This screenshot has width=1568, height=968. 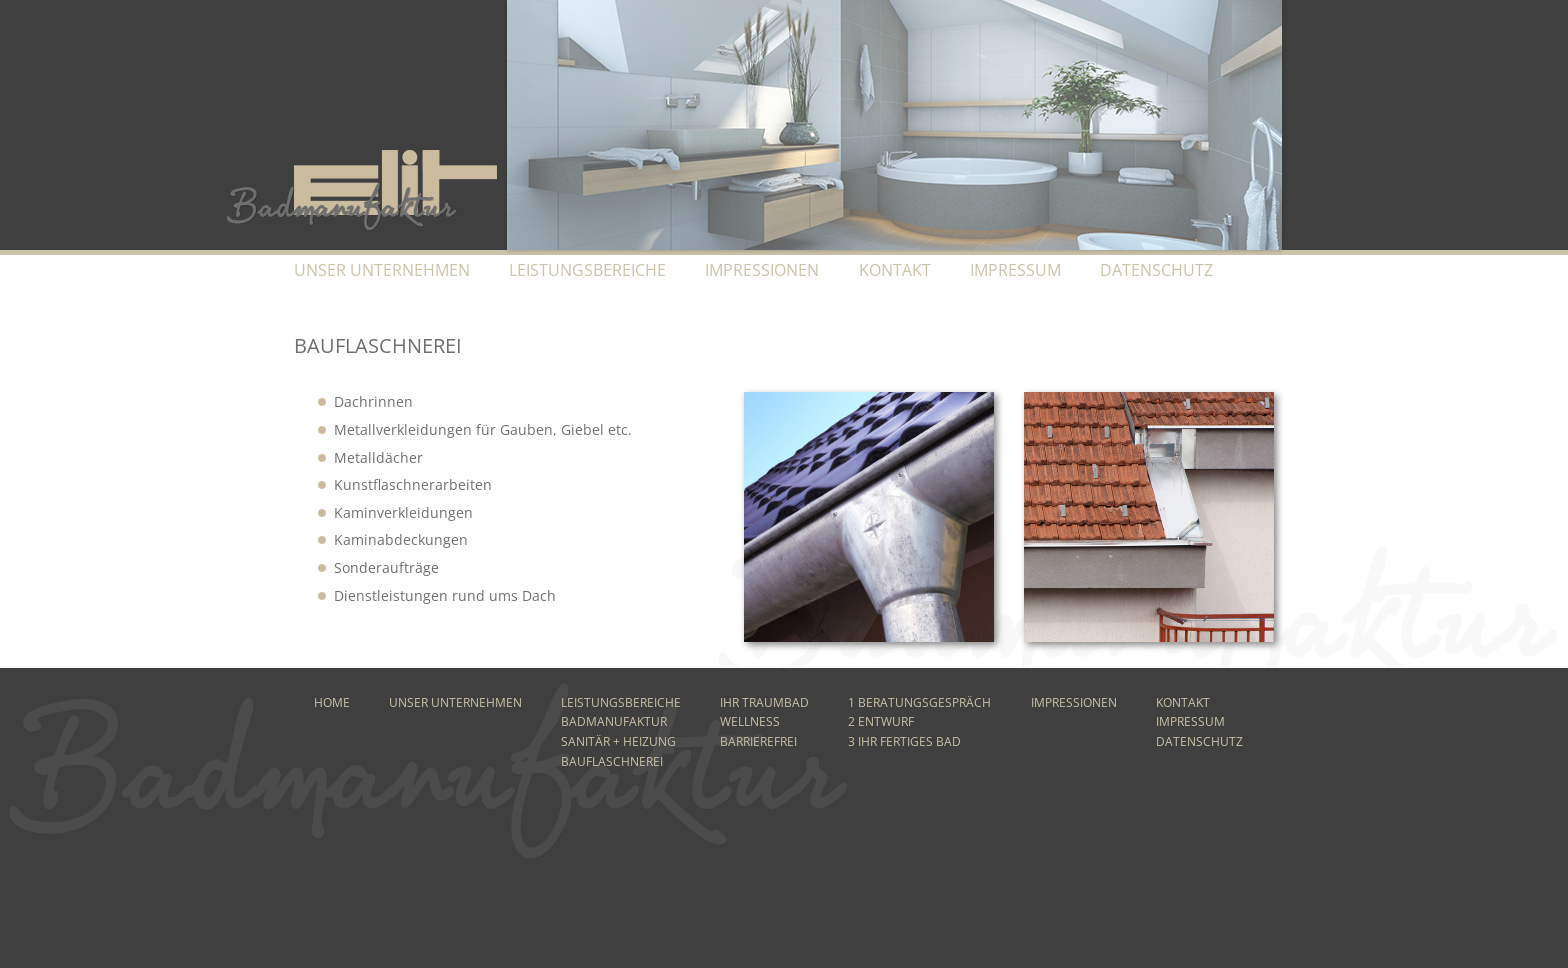 I want to click on 3 Ihr fertiges Bad, so click(x=904, y=741).